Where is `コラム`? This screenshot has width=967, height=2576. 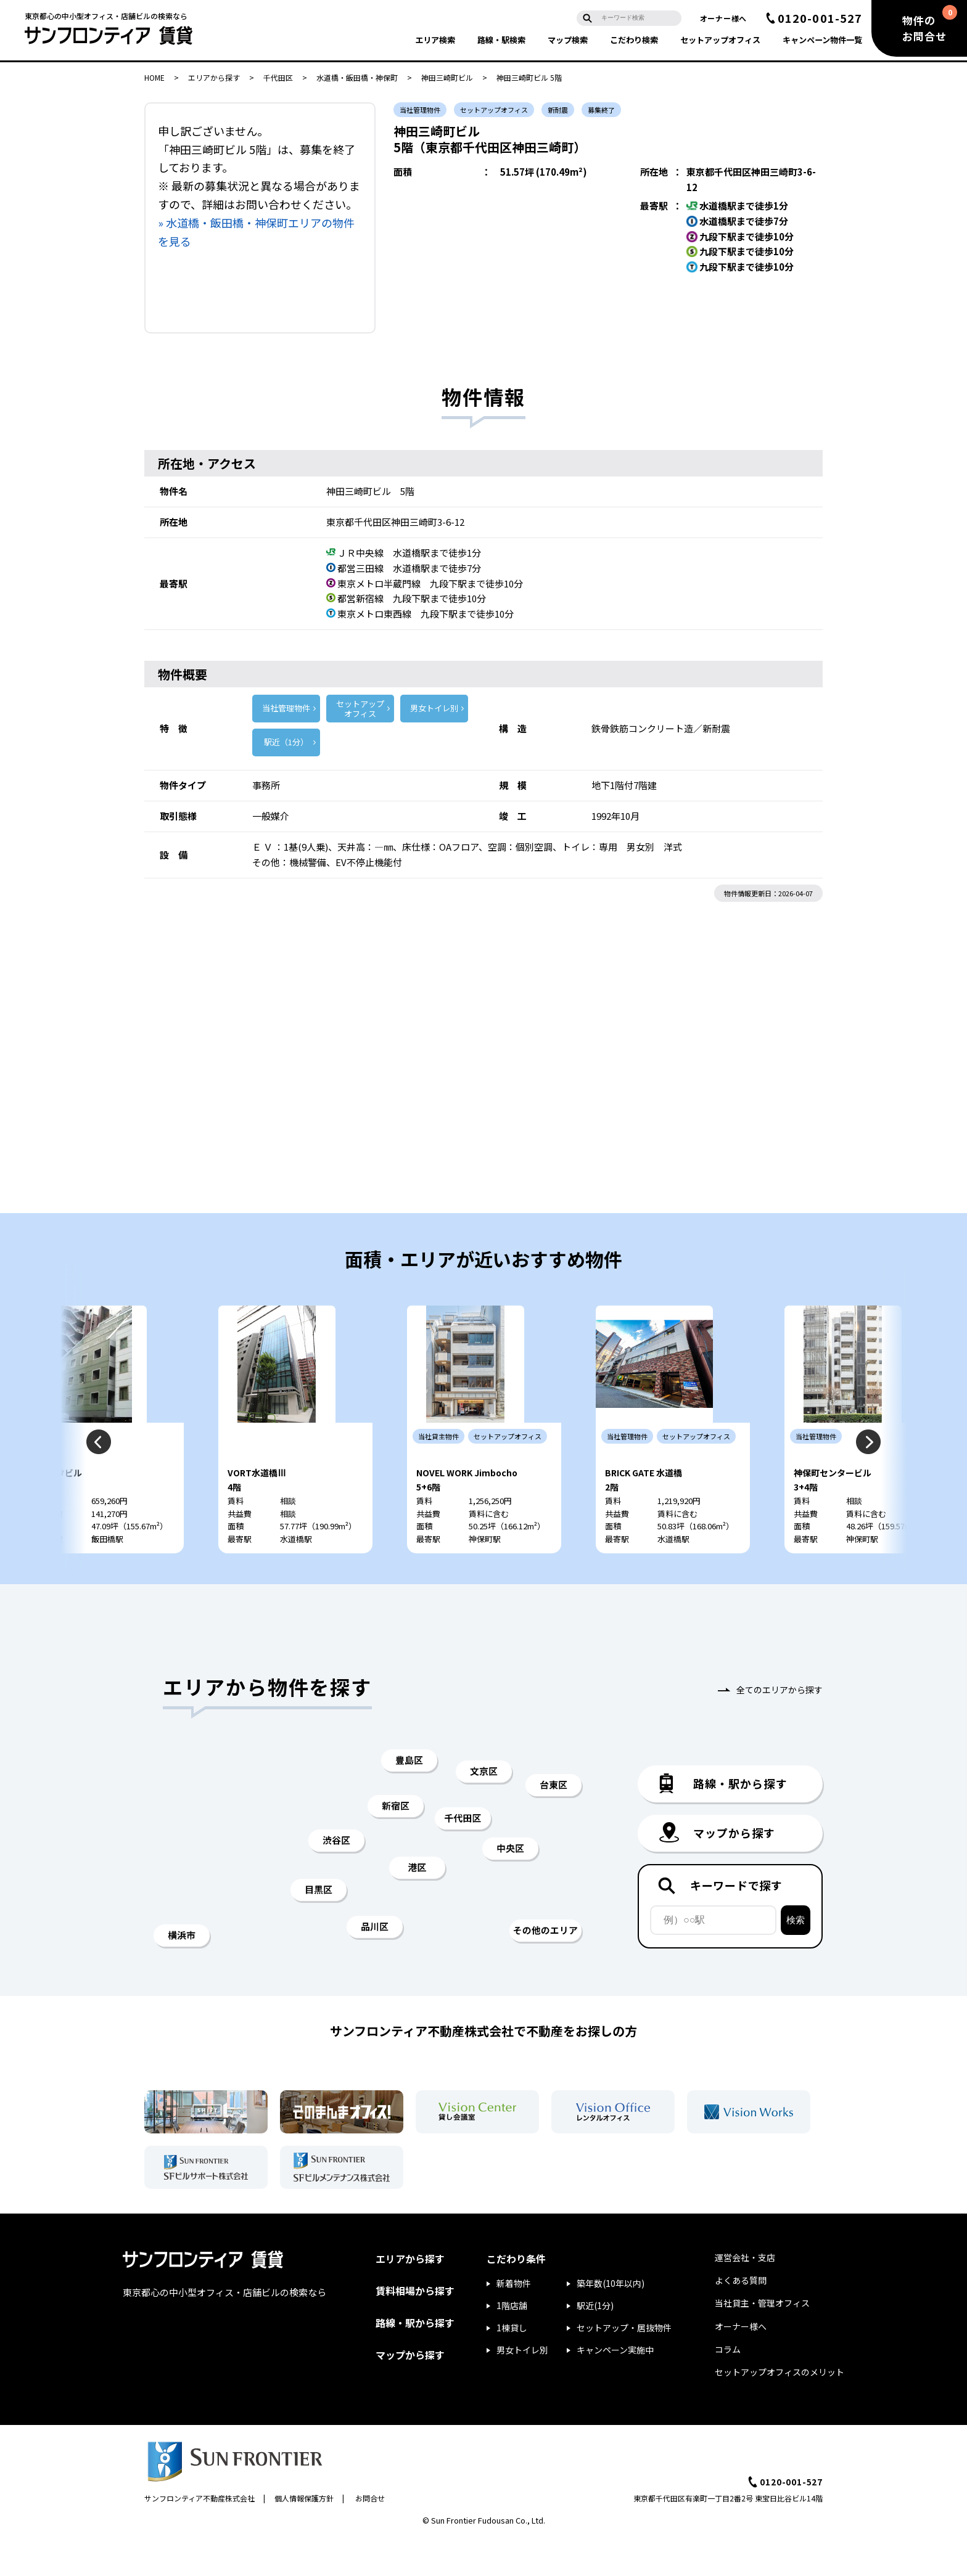
コラム is located at coordinates (728, 2386).